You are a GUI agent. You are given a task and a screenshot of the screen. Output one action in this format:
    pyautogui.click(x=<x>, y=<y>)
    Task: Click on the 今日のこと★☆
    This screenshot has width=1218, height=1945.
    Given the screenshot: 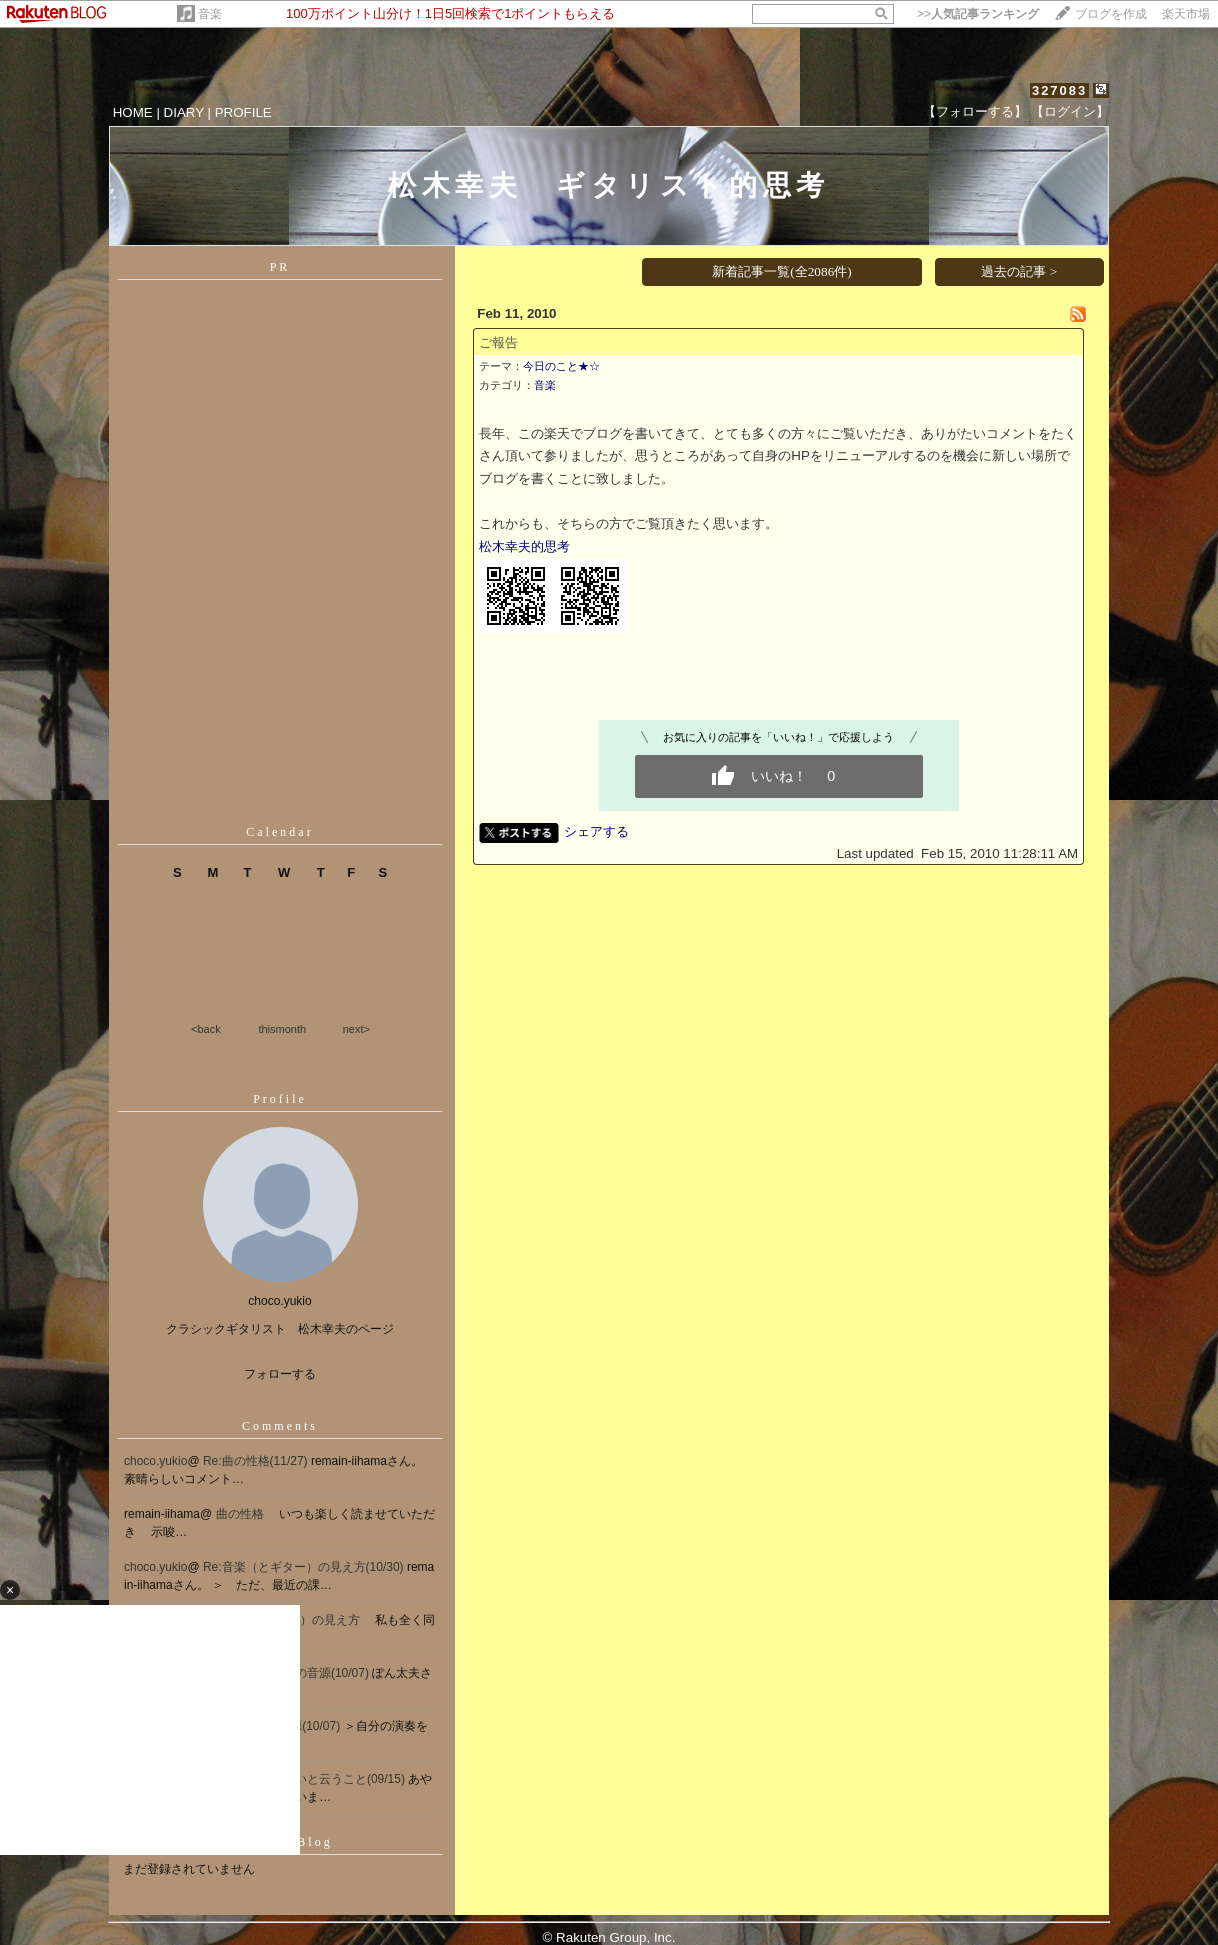 What is the action you would take?
    pyautogui.click(x=561, y=366)
    